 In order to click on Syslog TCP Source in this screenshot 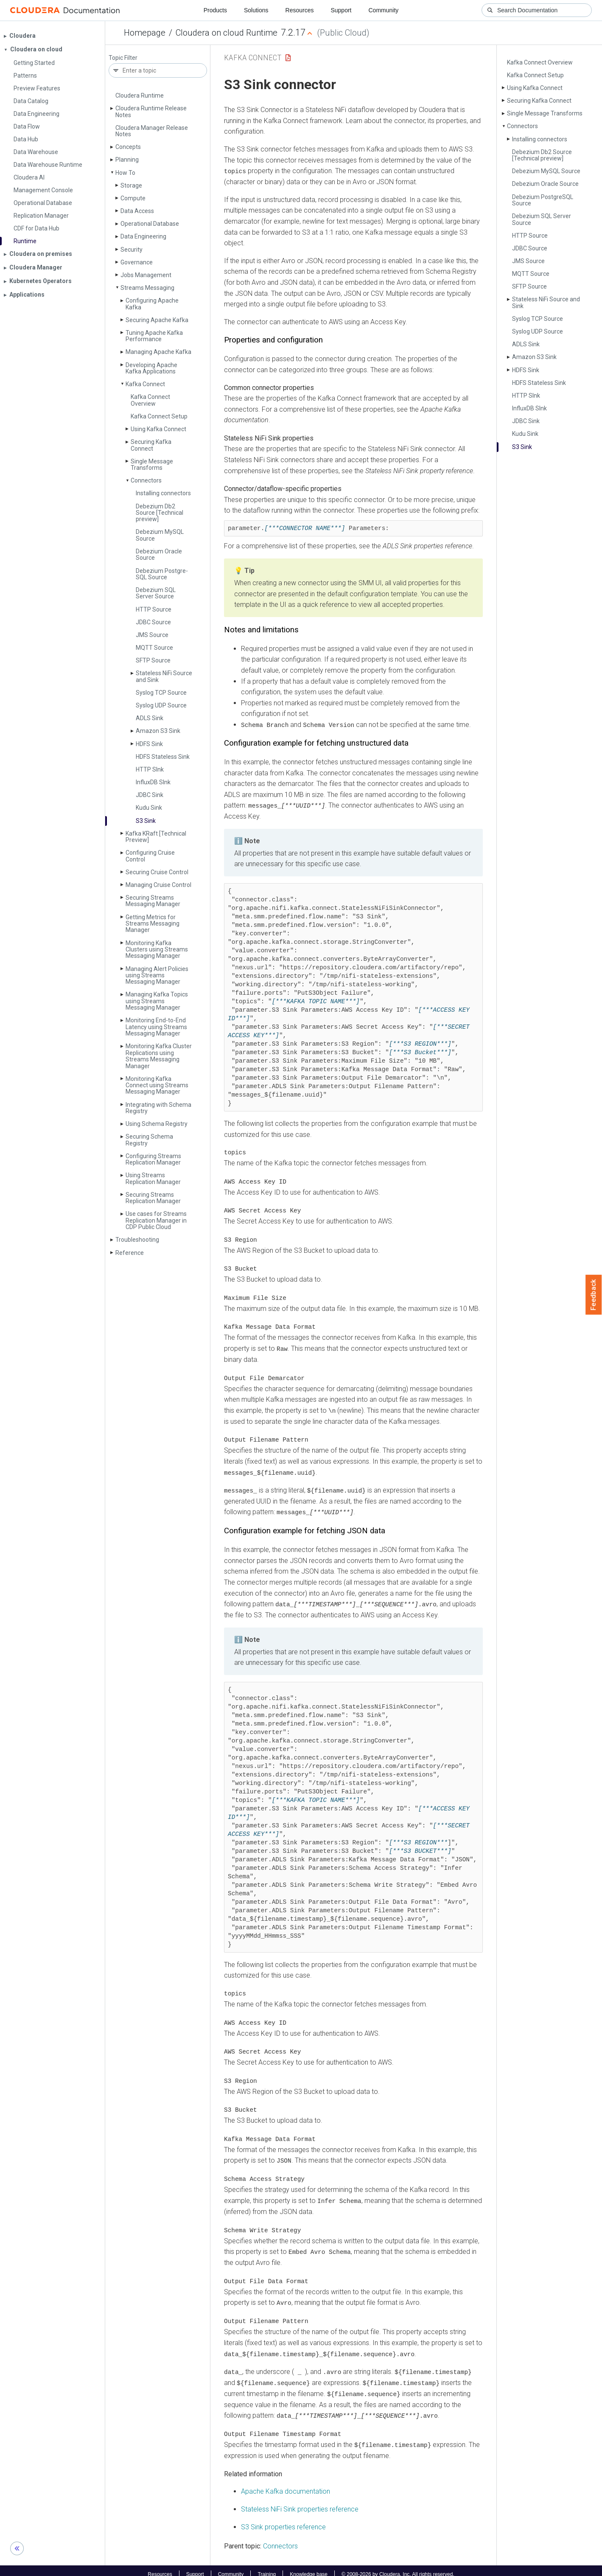, I will do `click(161, 692)`.